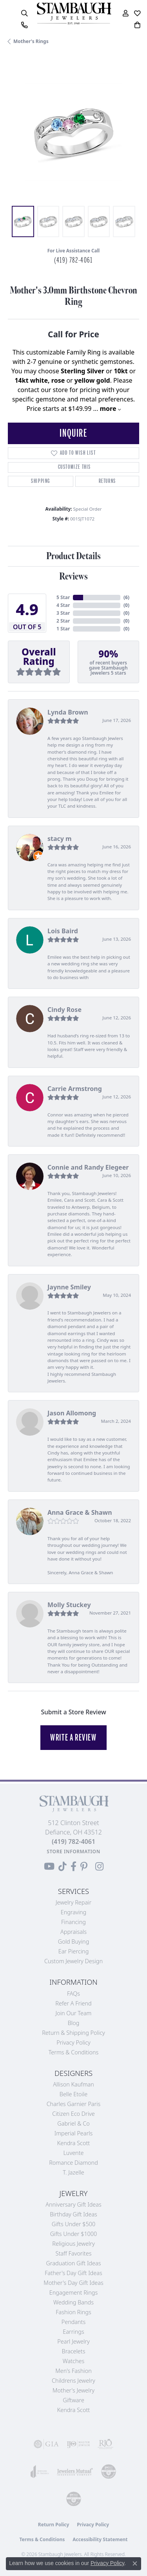 The width and height of the screenshot is (147, 2576). I want to click on Allison Kaufman, so click(73, 2084).